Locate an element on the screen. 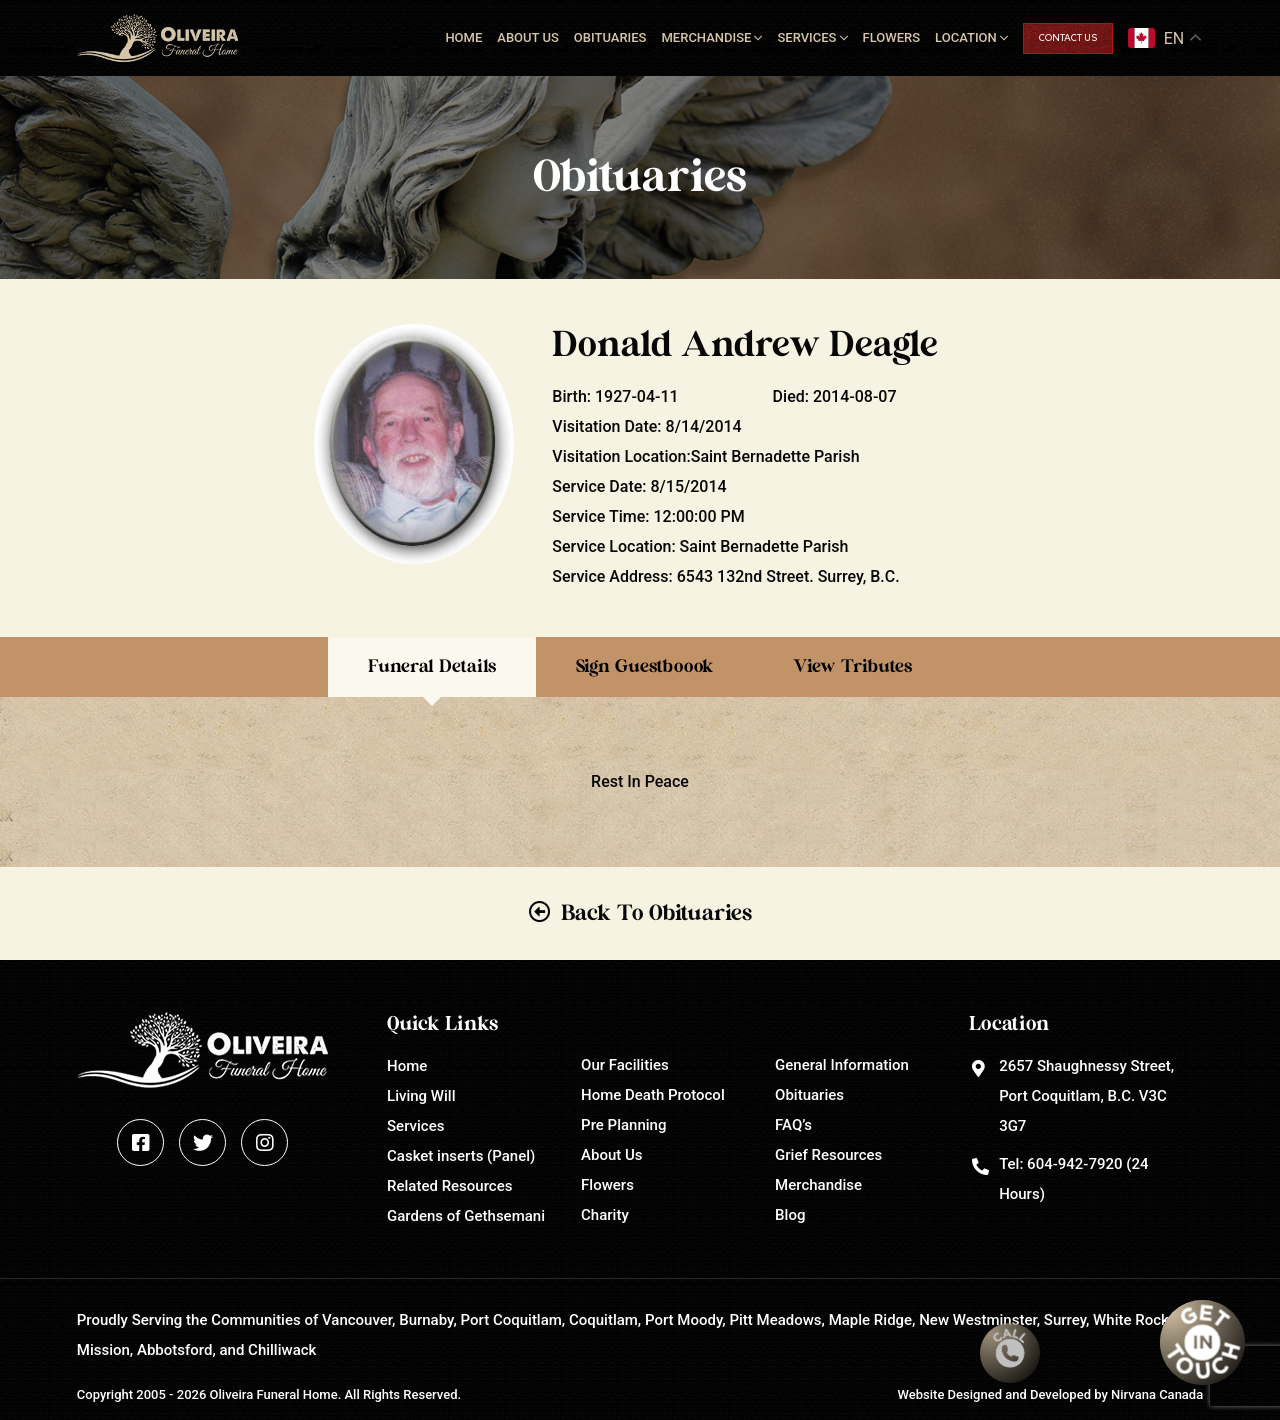 This screenshot has height=1420, width=1280. Grief Resources is located at coordinates (828, 1155).